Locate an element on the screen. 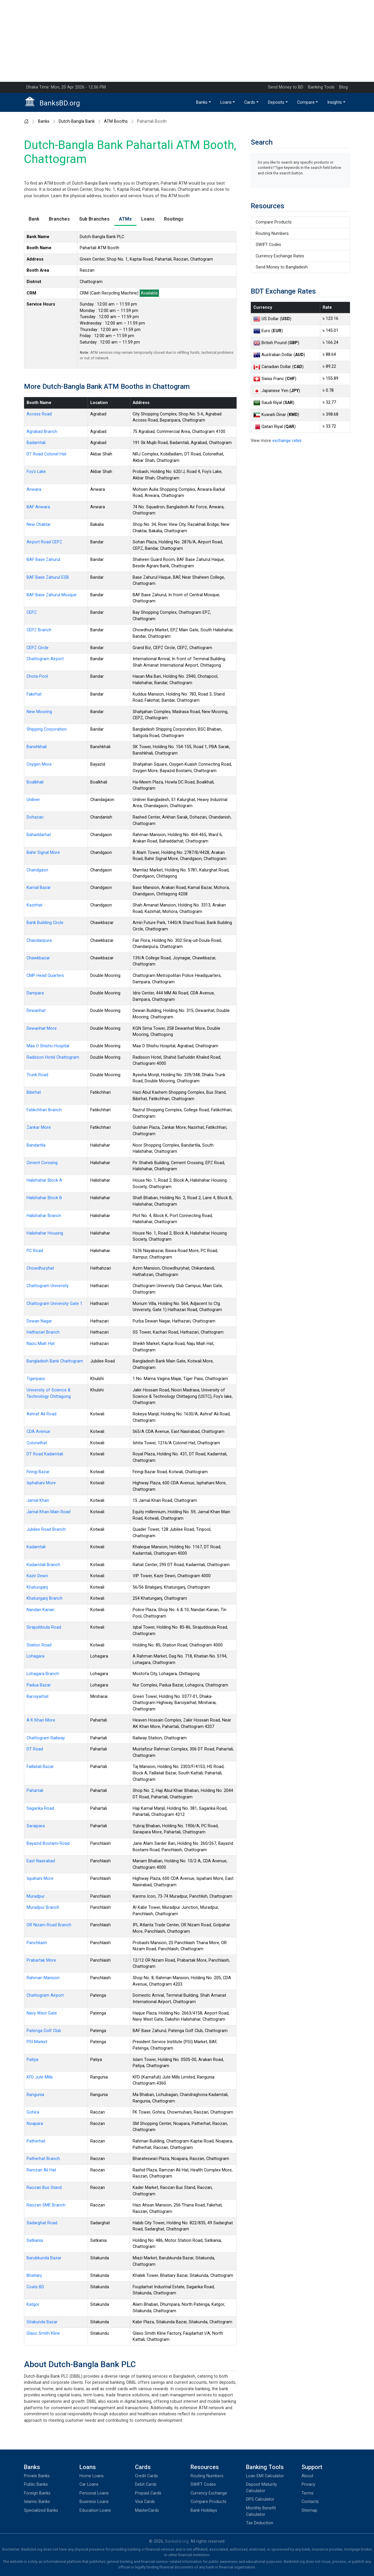 This screenshot has height=2576, width=374. Fatikchhari Branch is located at coordinates (44, 1109).